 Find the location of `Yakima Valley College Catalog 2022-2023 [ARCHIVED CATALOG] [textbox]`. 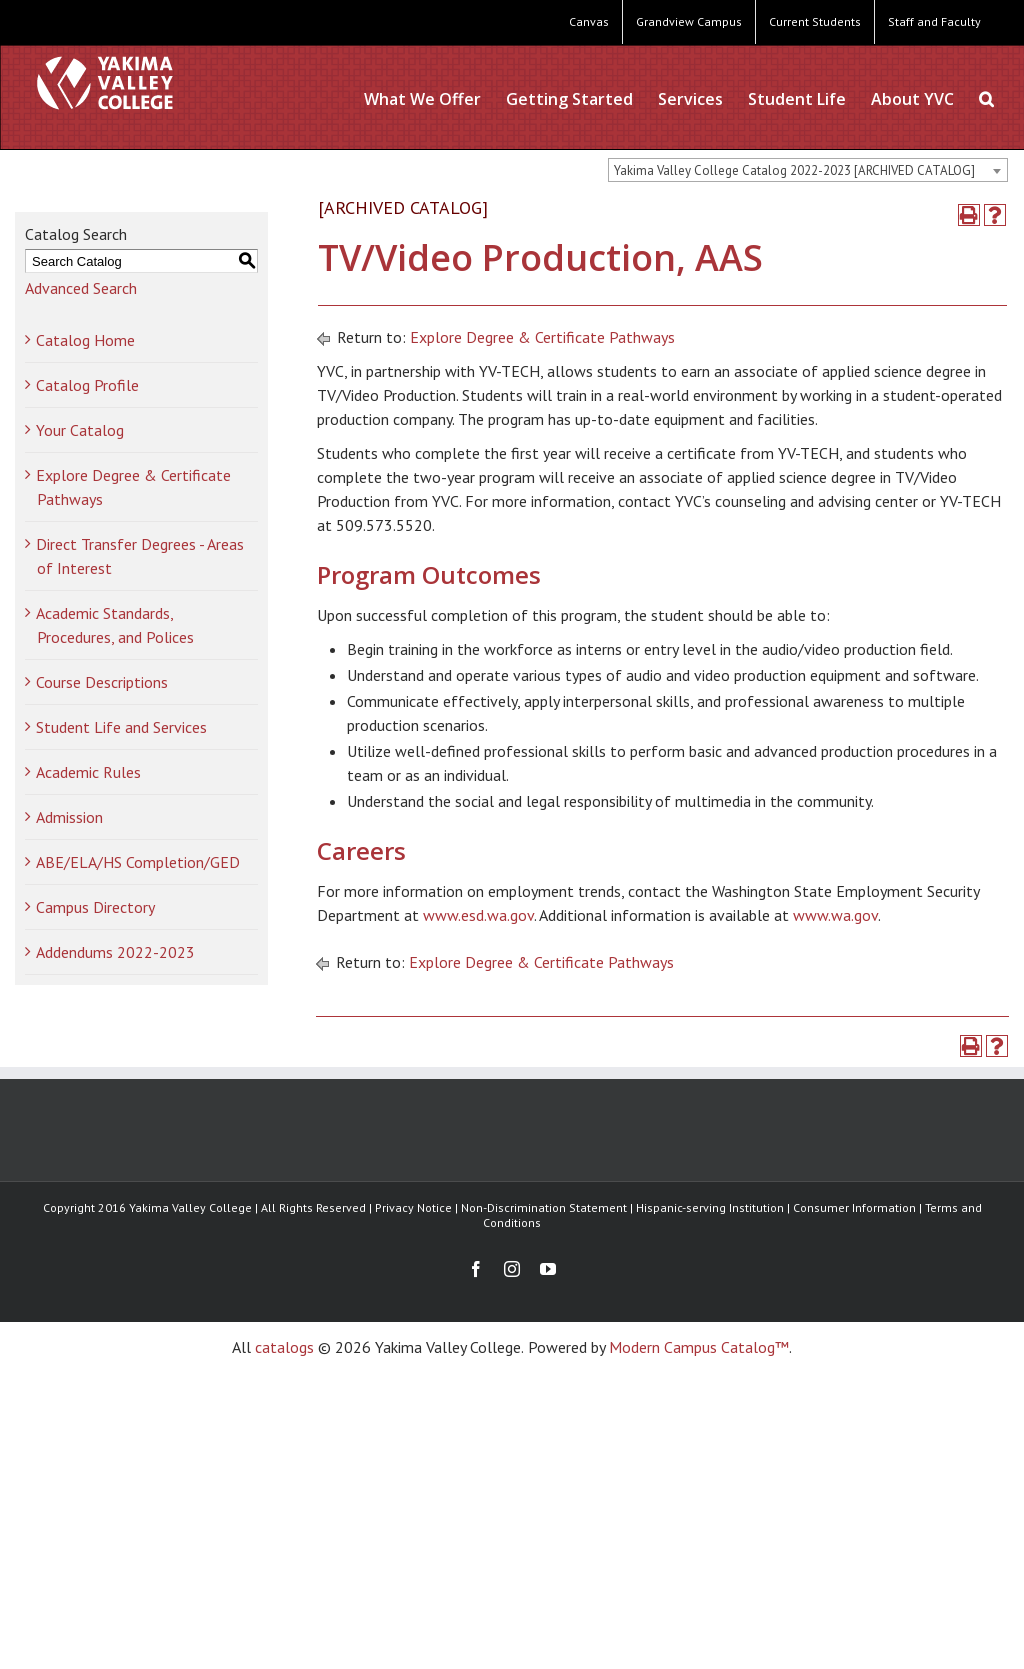

Yakima Valley College Catalog 2022-2023 [ARCHIVED CATALOG] [textbox] is located at coordinates (794, 170).